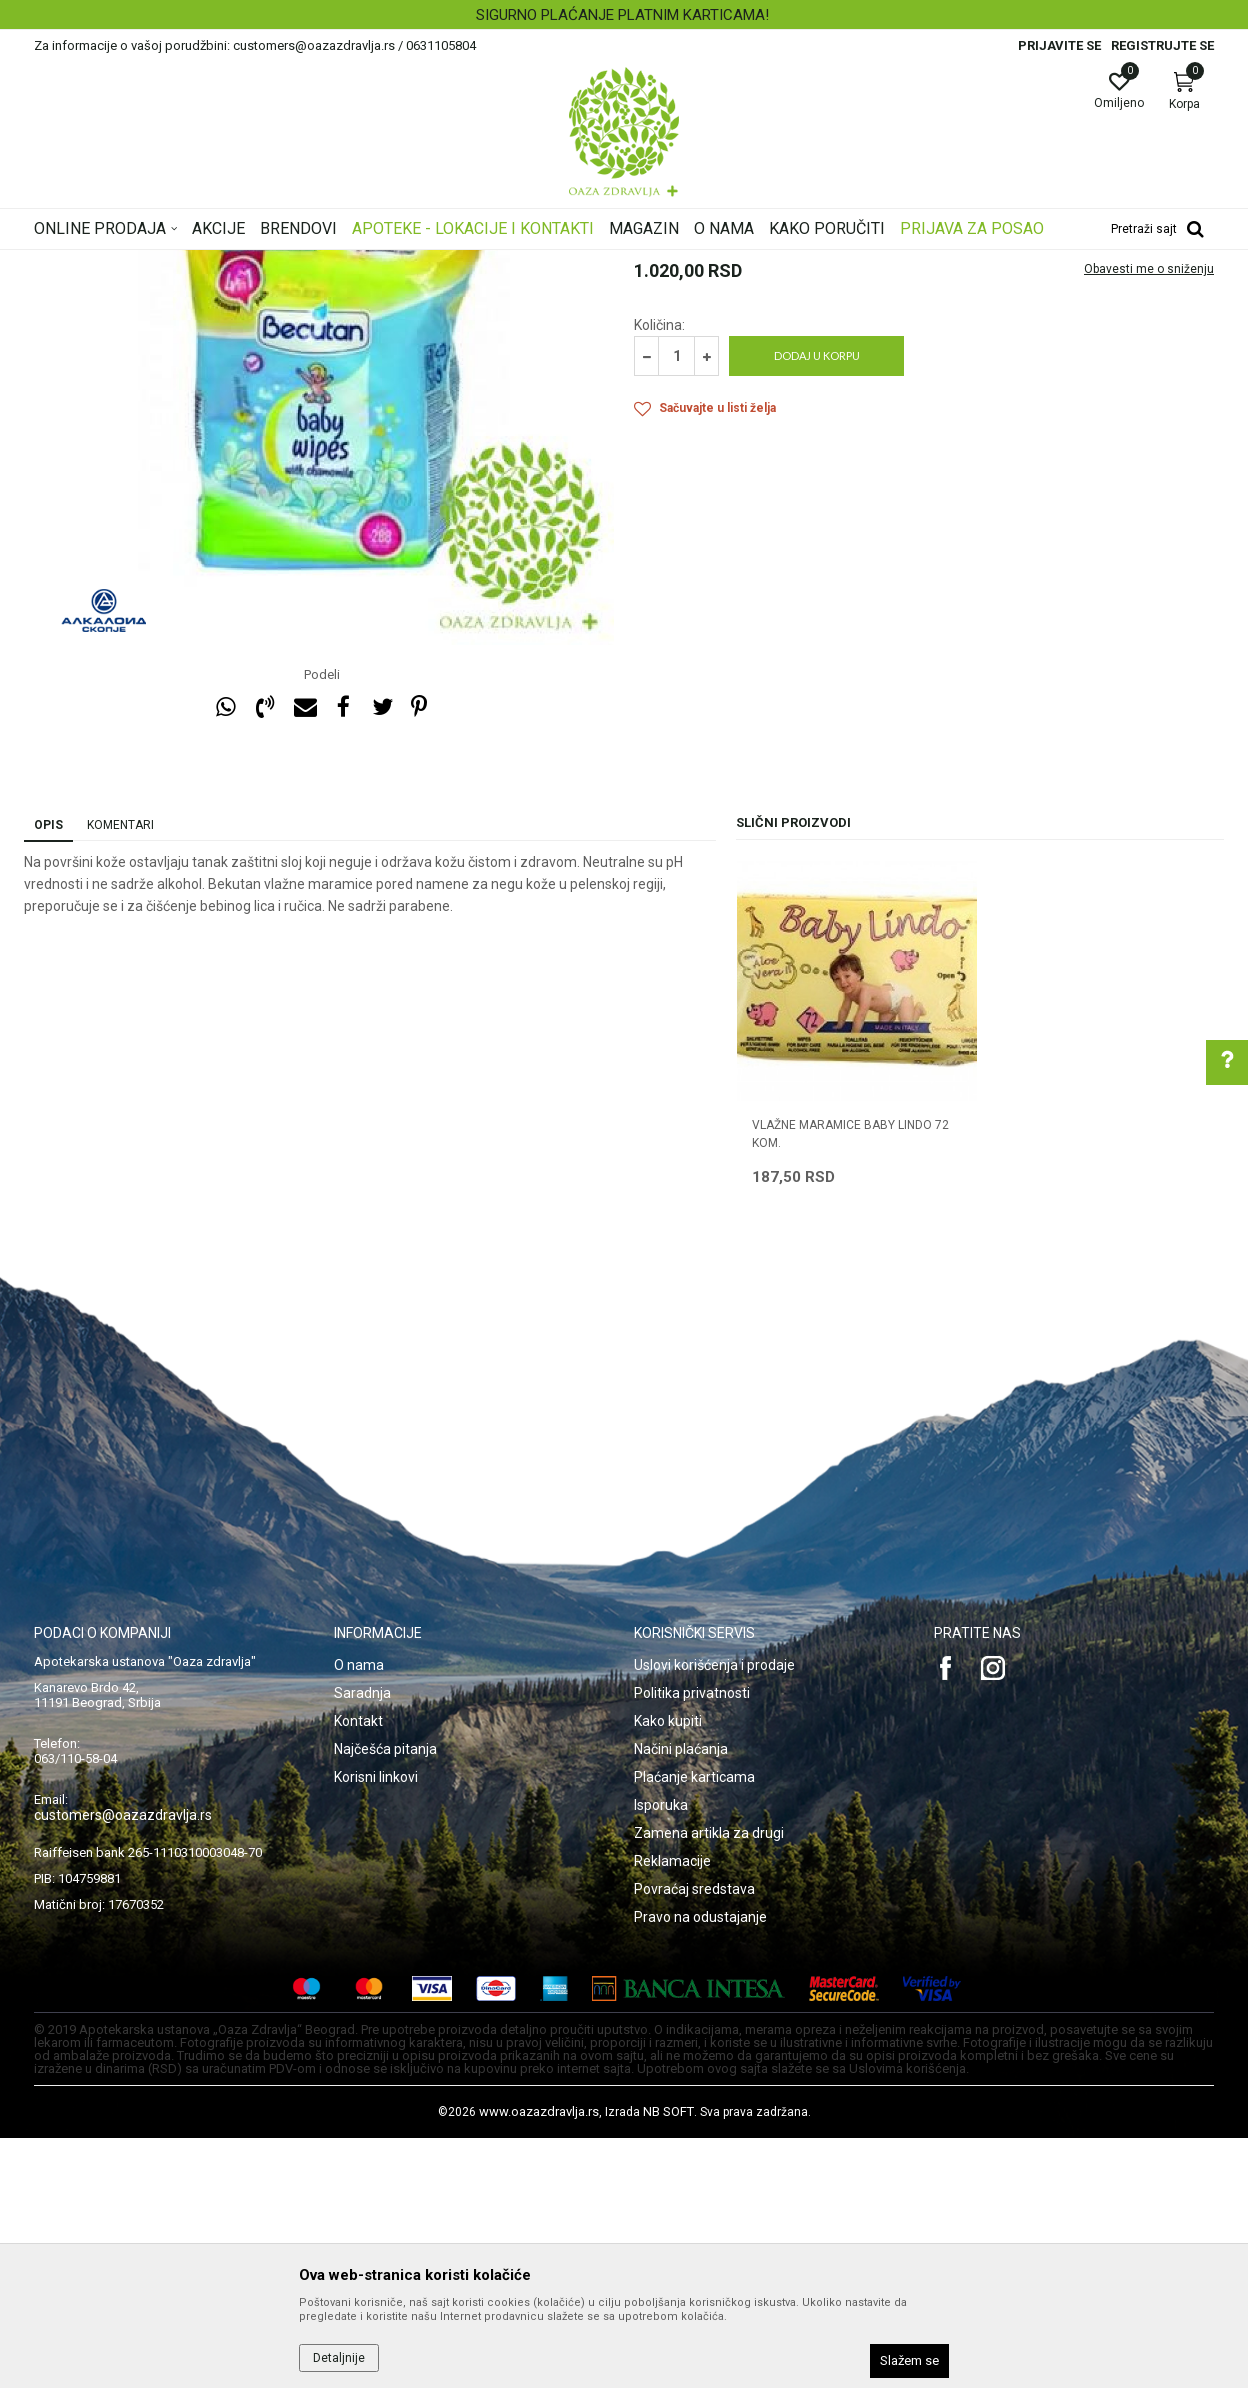  Describe the element at coordinates (1149, 519) in the screenshot. I see `Obavesti me o sniženju` at that location.